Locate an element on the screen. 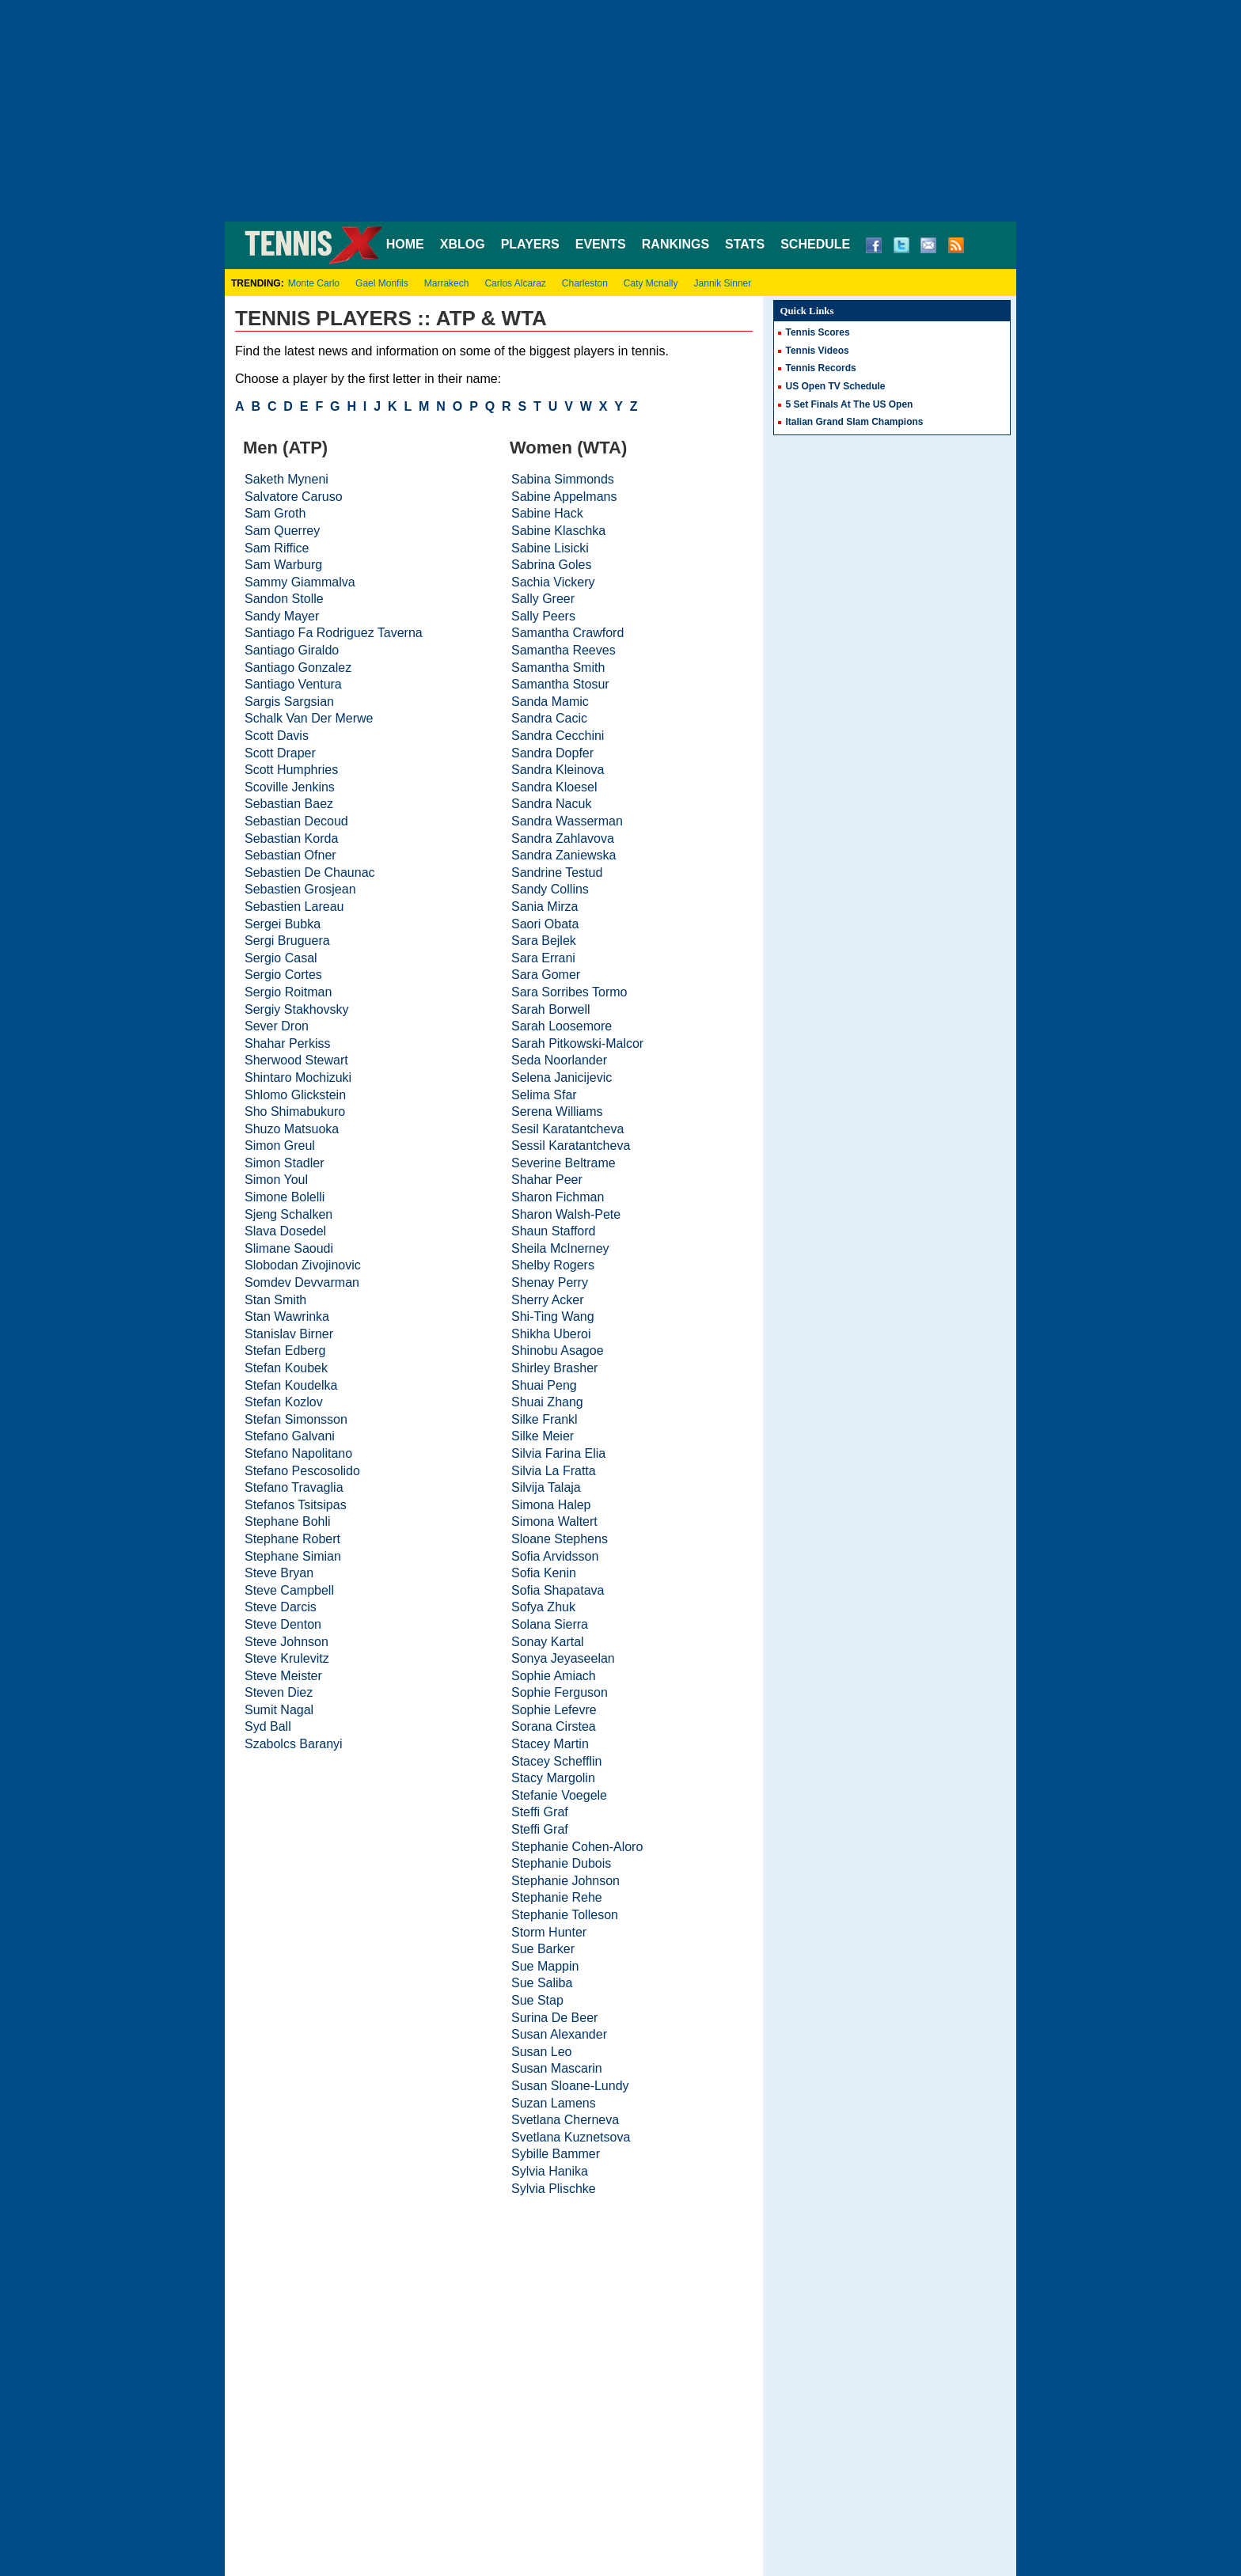 The height and width of the screenshot is (2576, 1241). Saketh Myneni is located at coordinates (286, 479).